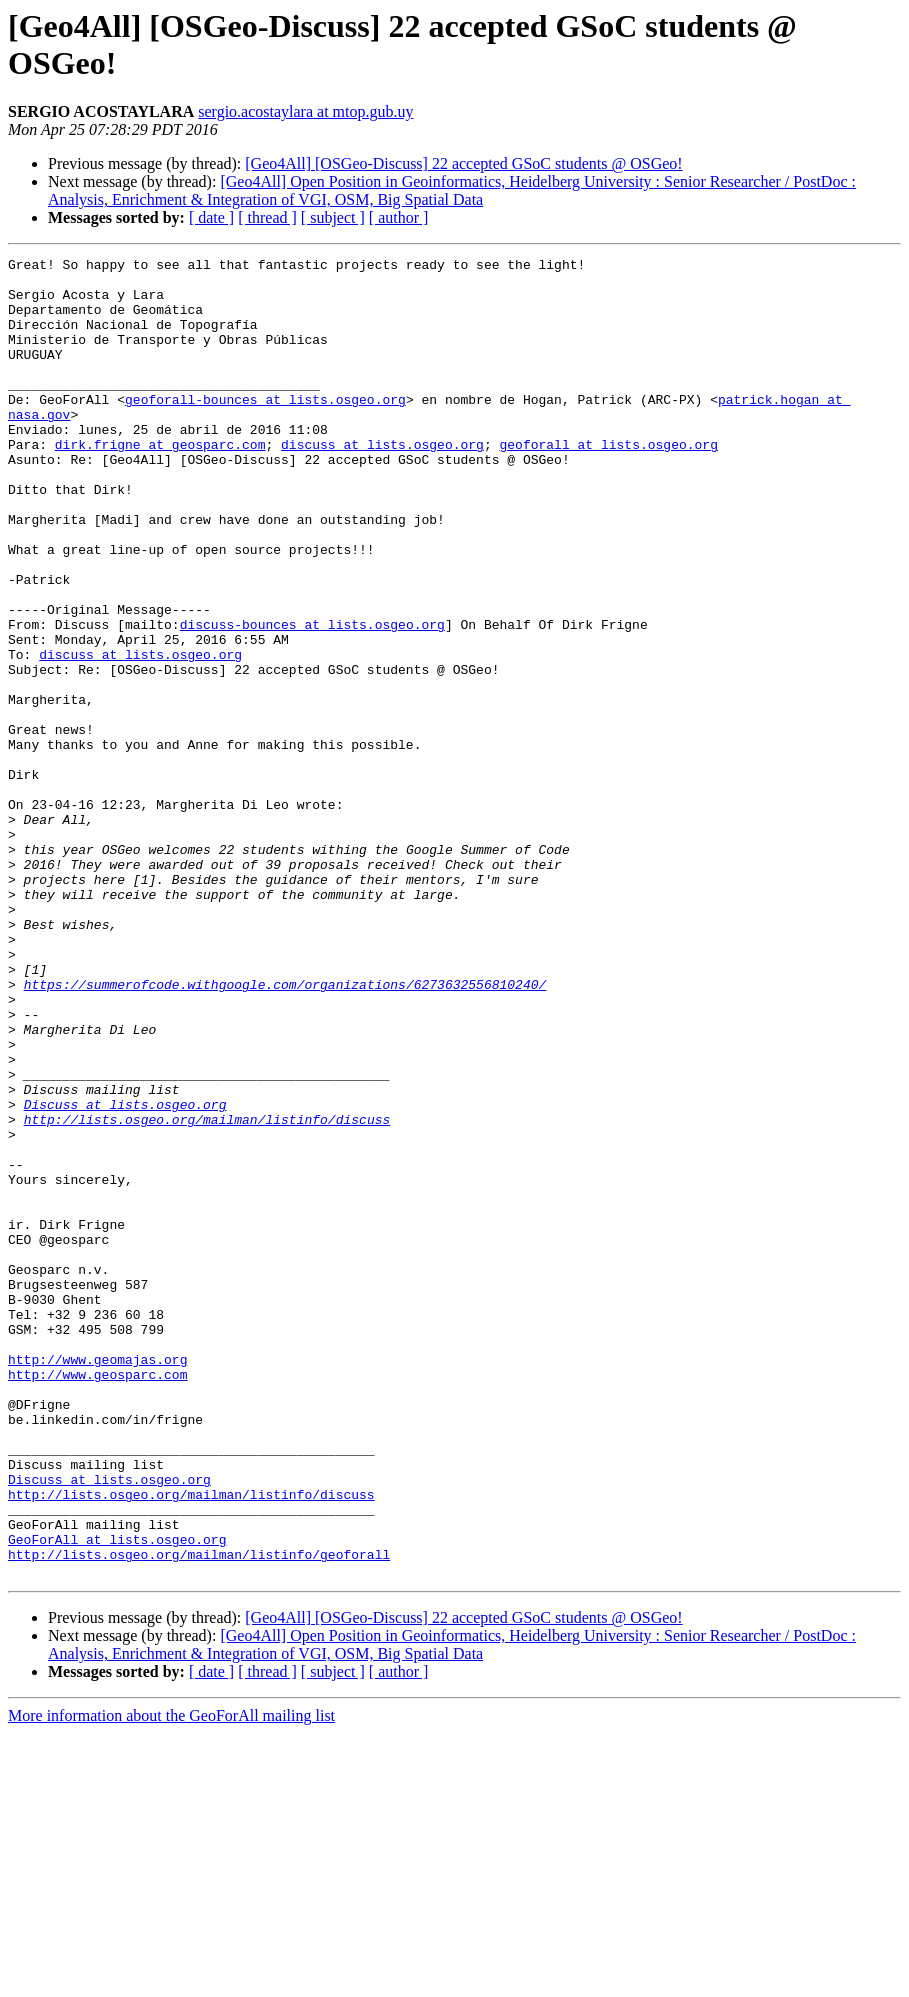 The height and width of the screenshot is (1997, 909). I want to click on [ author ], so click(399, 217).